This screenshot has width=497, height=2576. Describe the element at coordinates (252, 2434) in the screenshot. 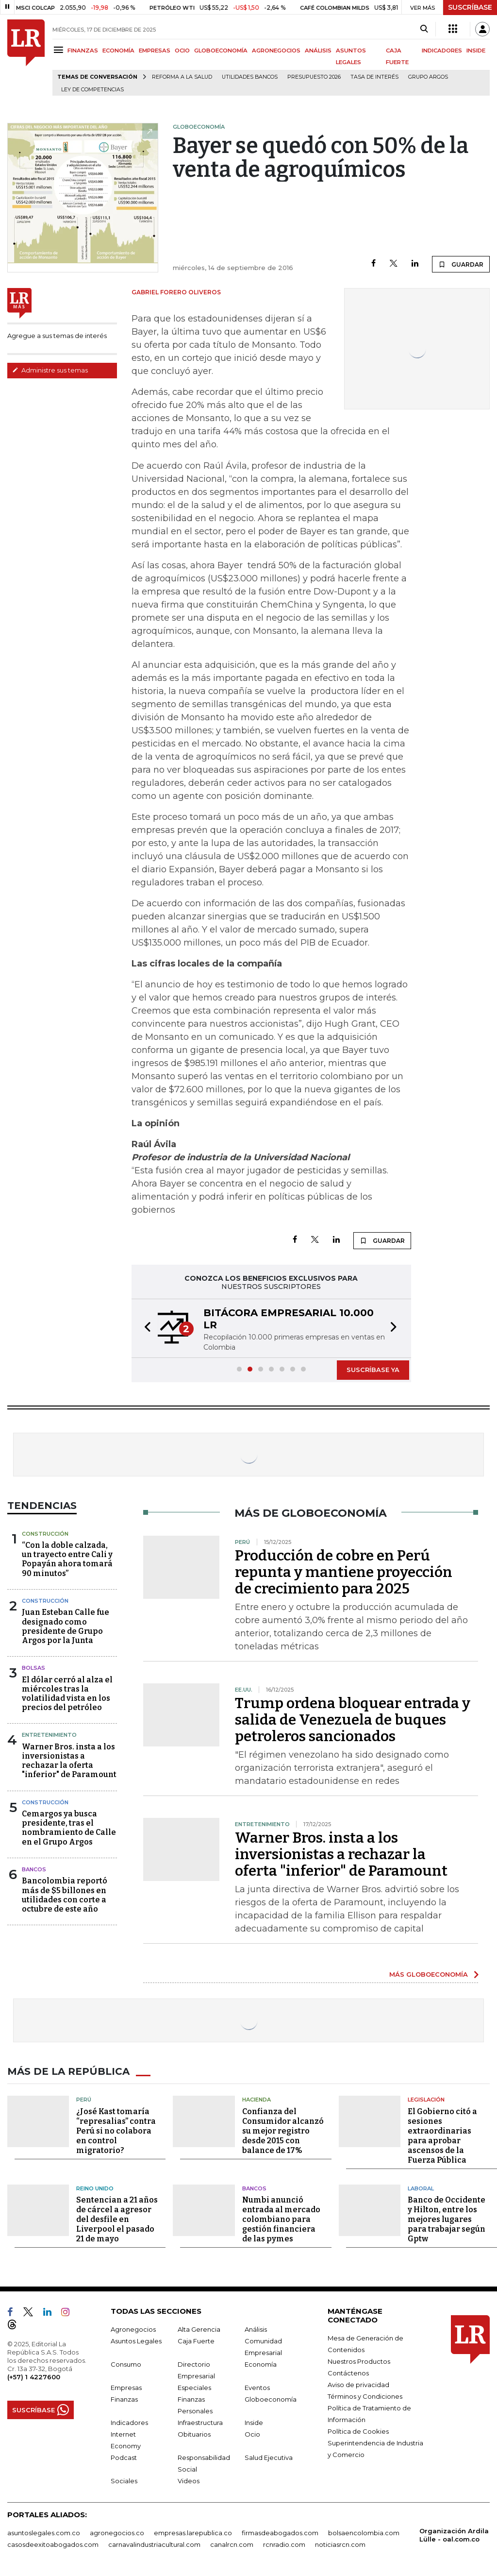

I see `Ocio` at that location.